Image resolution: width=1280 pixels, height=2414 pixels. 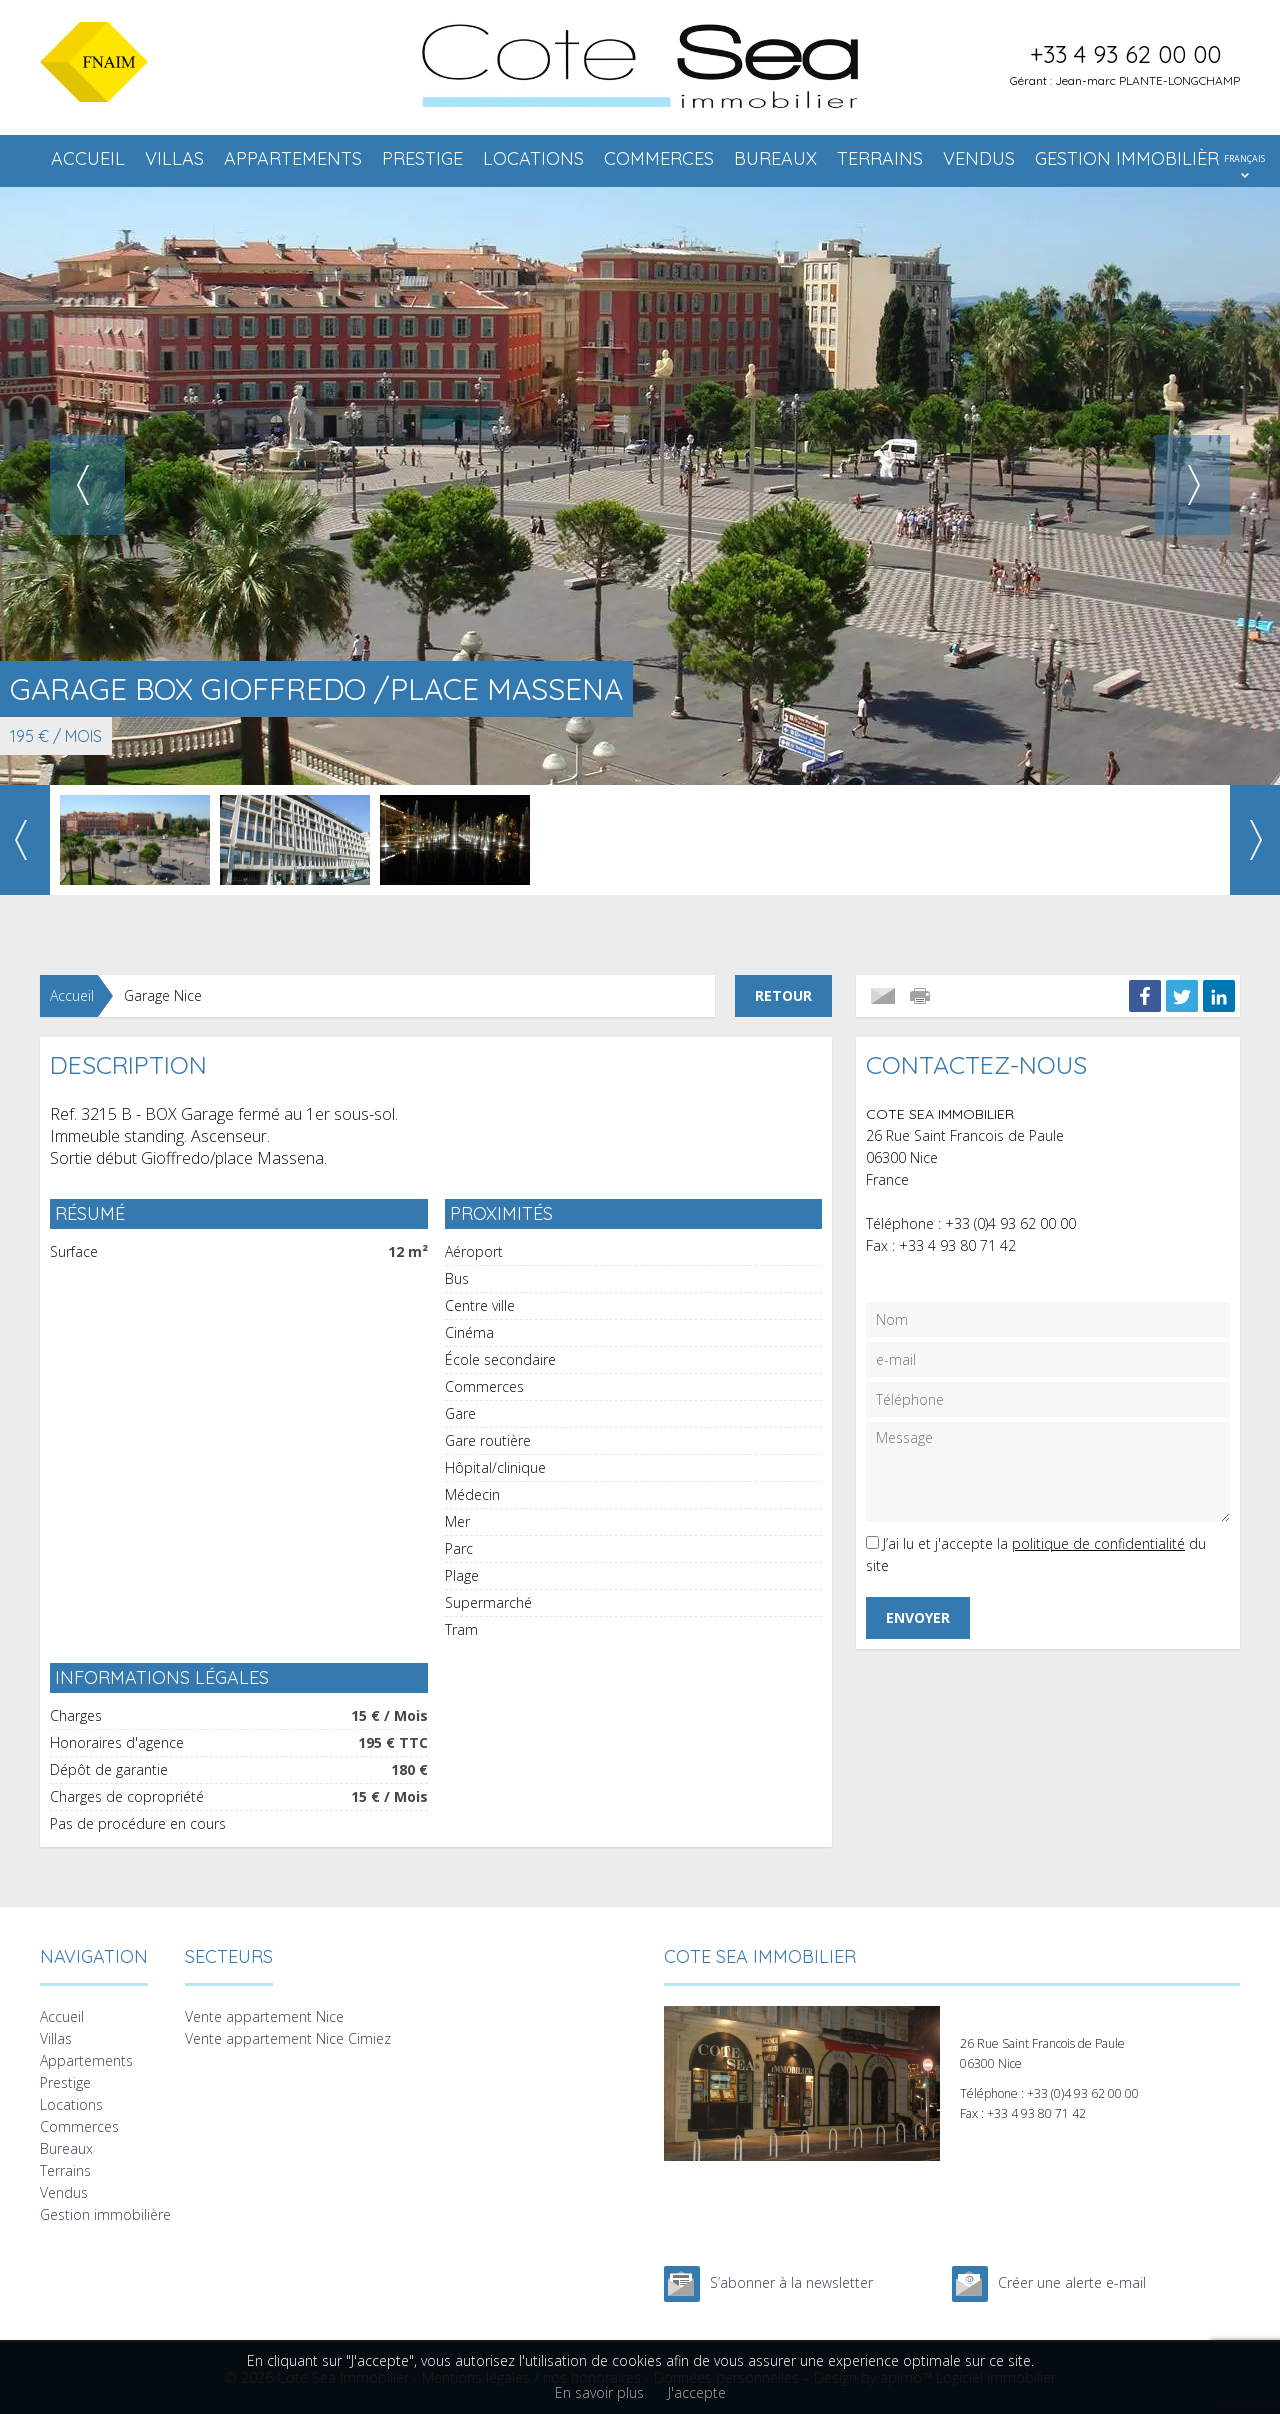 I want to click on Terrains, so click(x=880, y=158).